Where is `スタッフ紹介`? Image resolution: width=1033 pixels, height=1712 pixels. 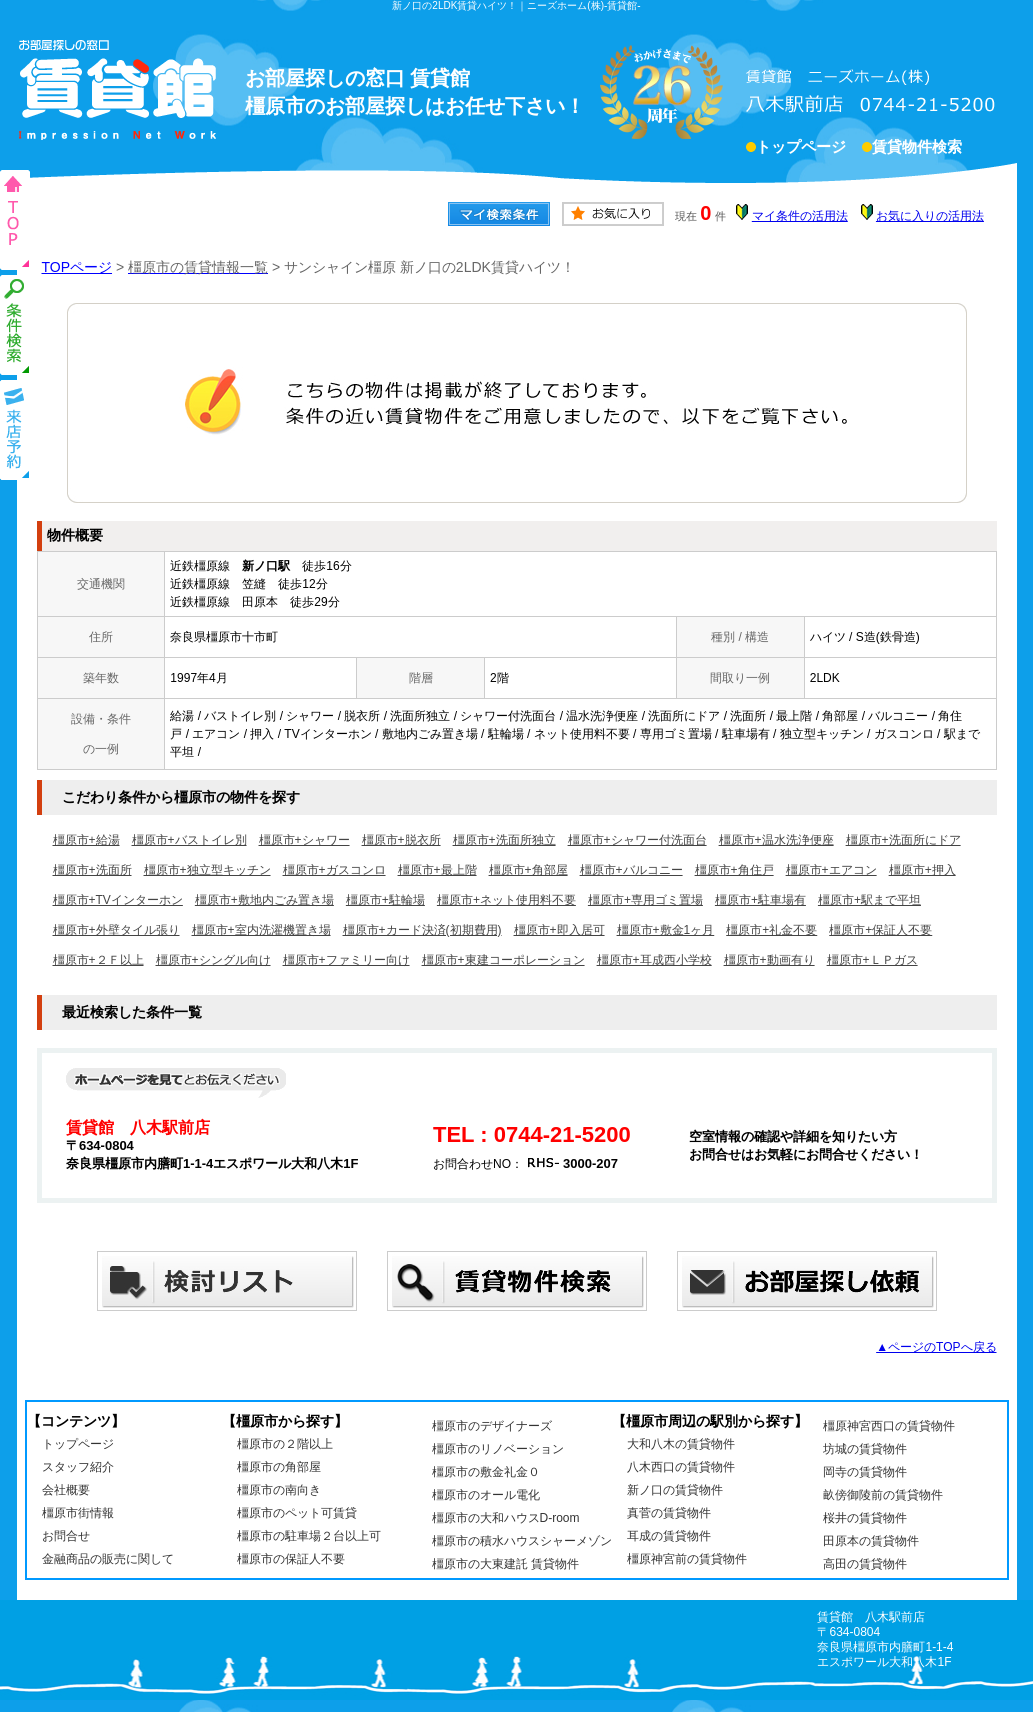 スタッフ紹介 is located at coordinates (78, 1467).